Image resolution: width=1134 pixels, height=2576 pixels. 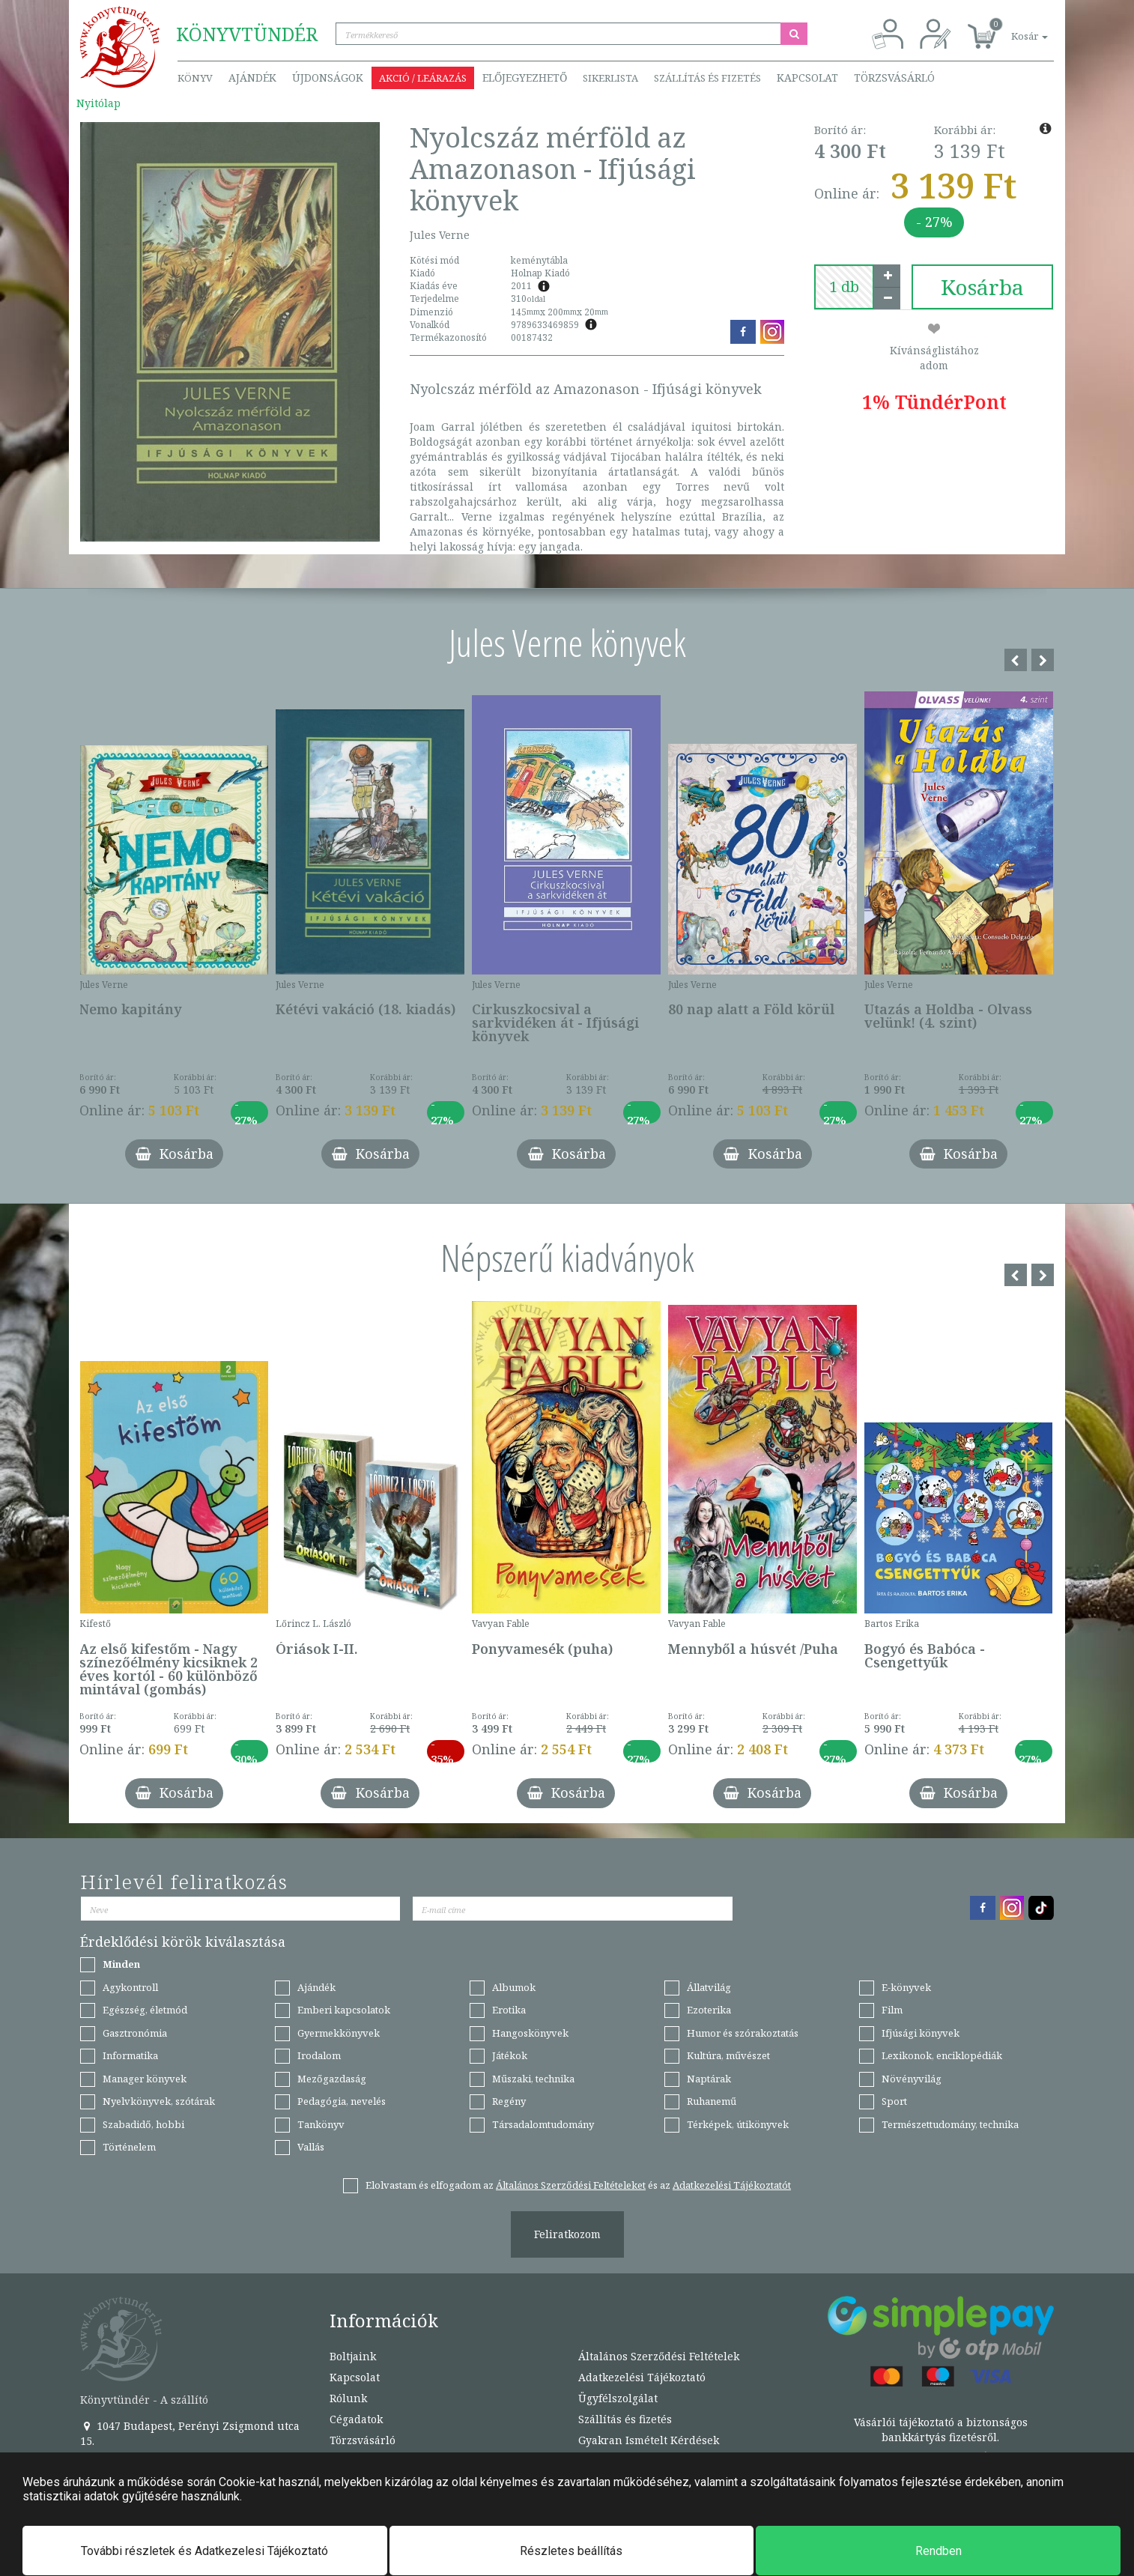 What do you see at coordinates (912, 2078) in the screenshot?
I see `Növényvilág` at bounding box center [912, 2078].